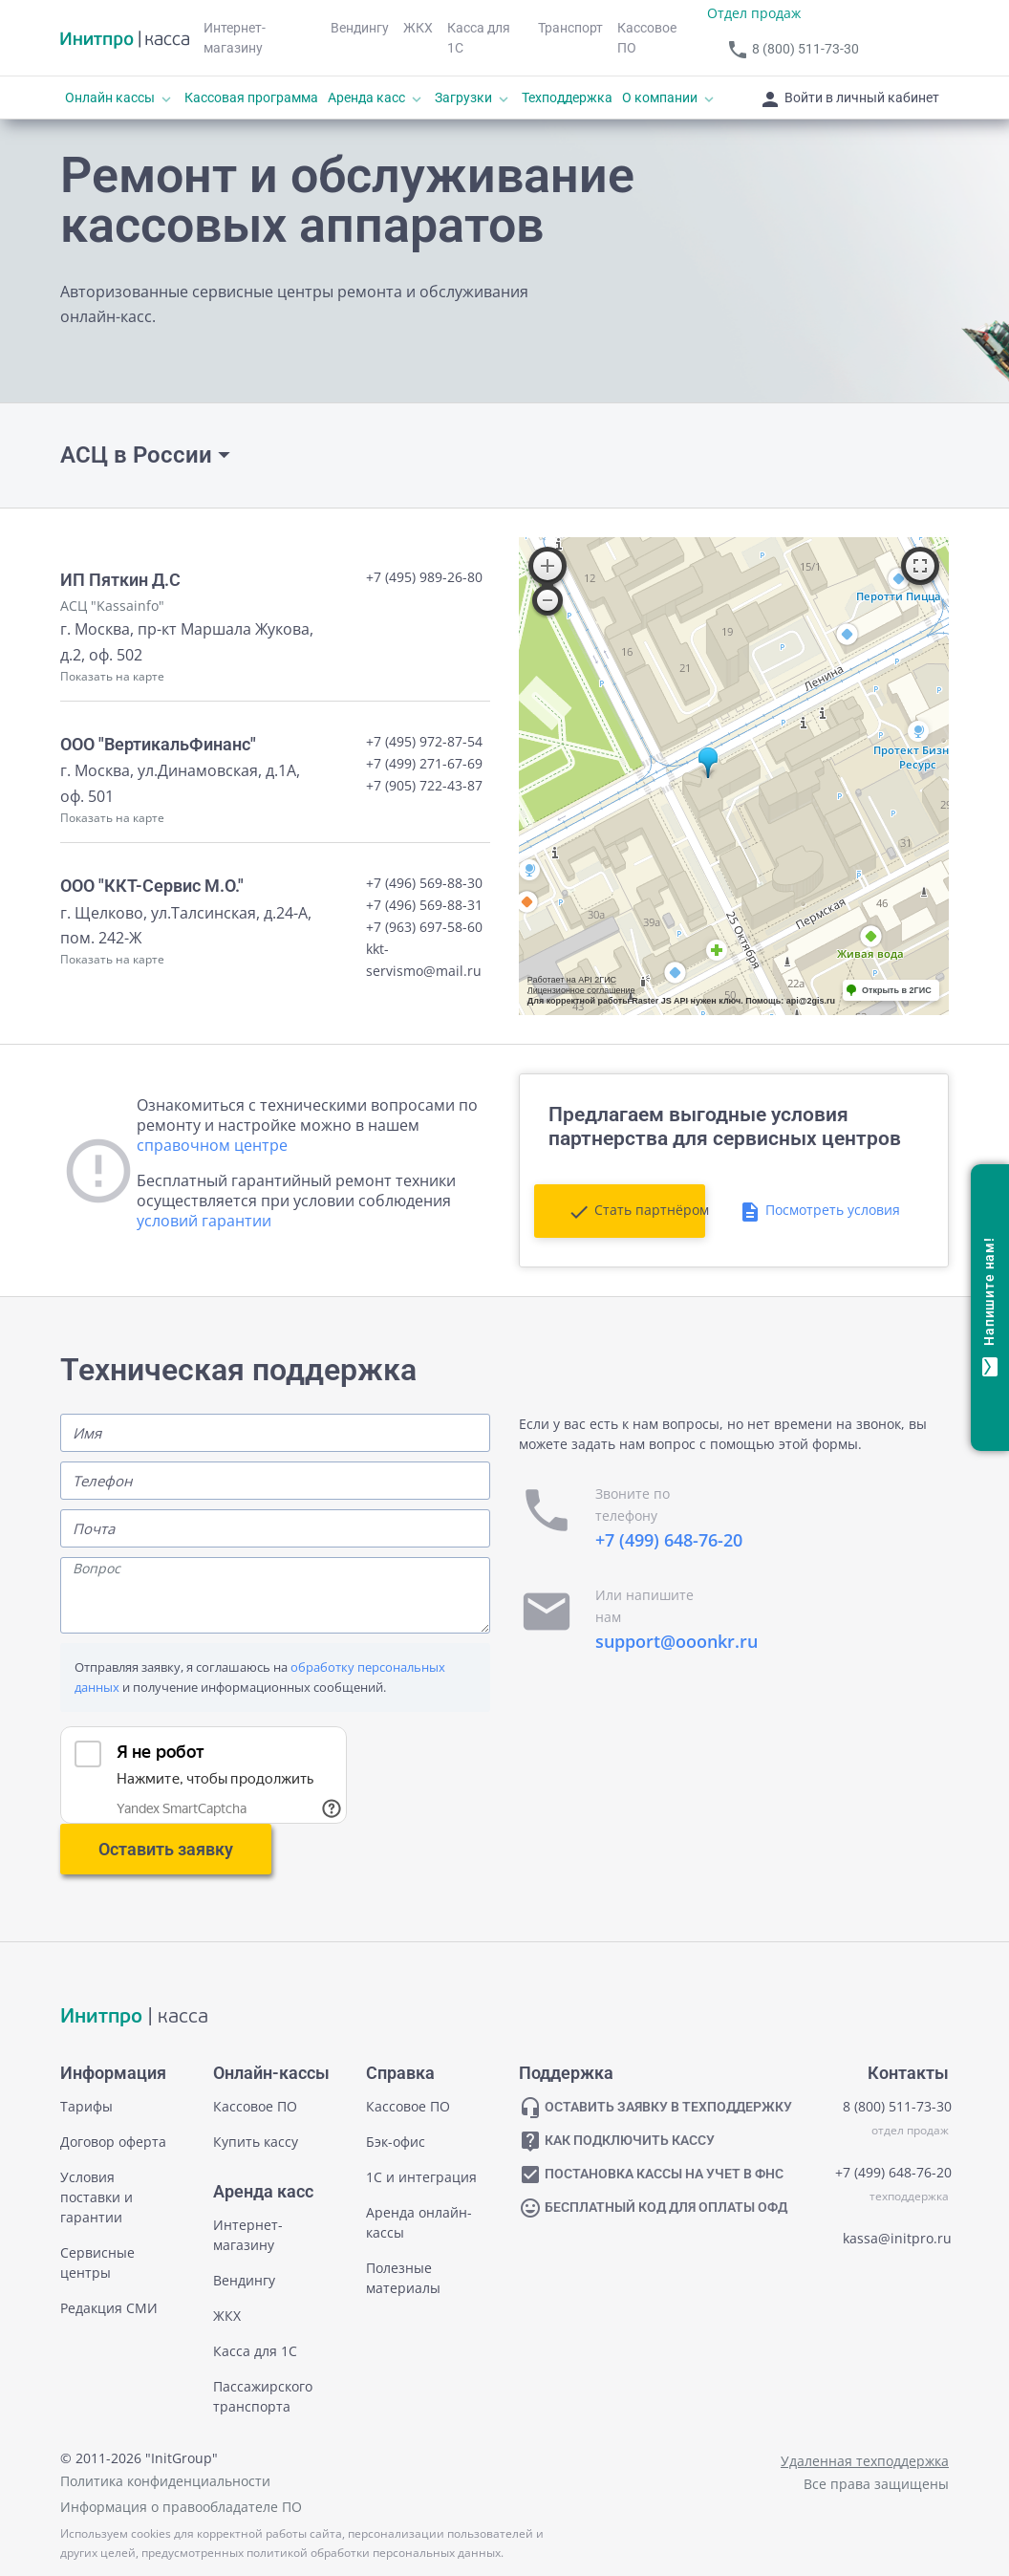  I want to click on Войти в личный кабинет, so click(849, 99).